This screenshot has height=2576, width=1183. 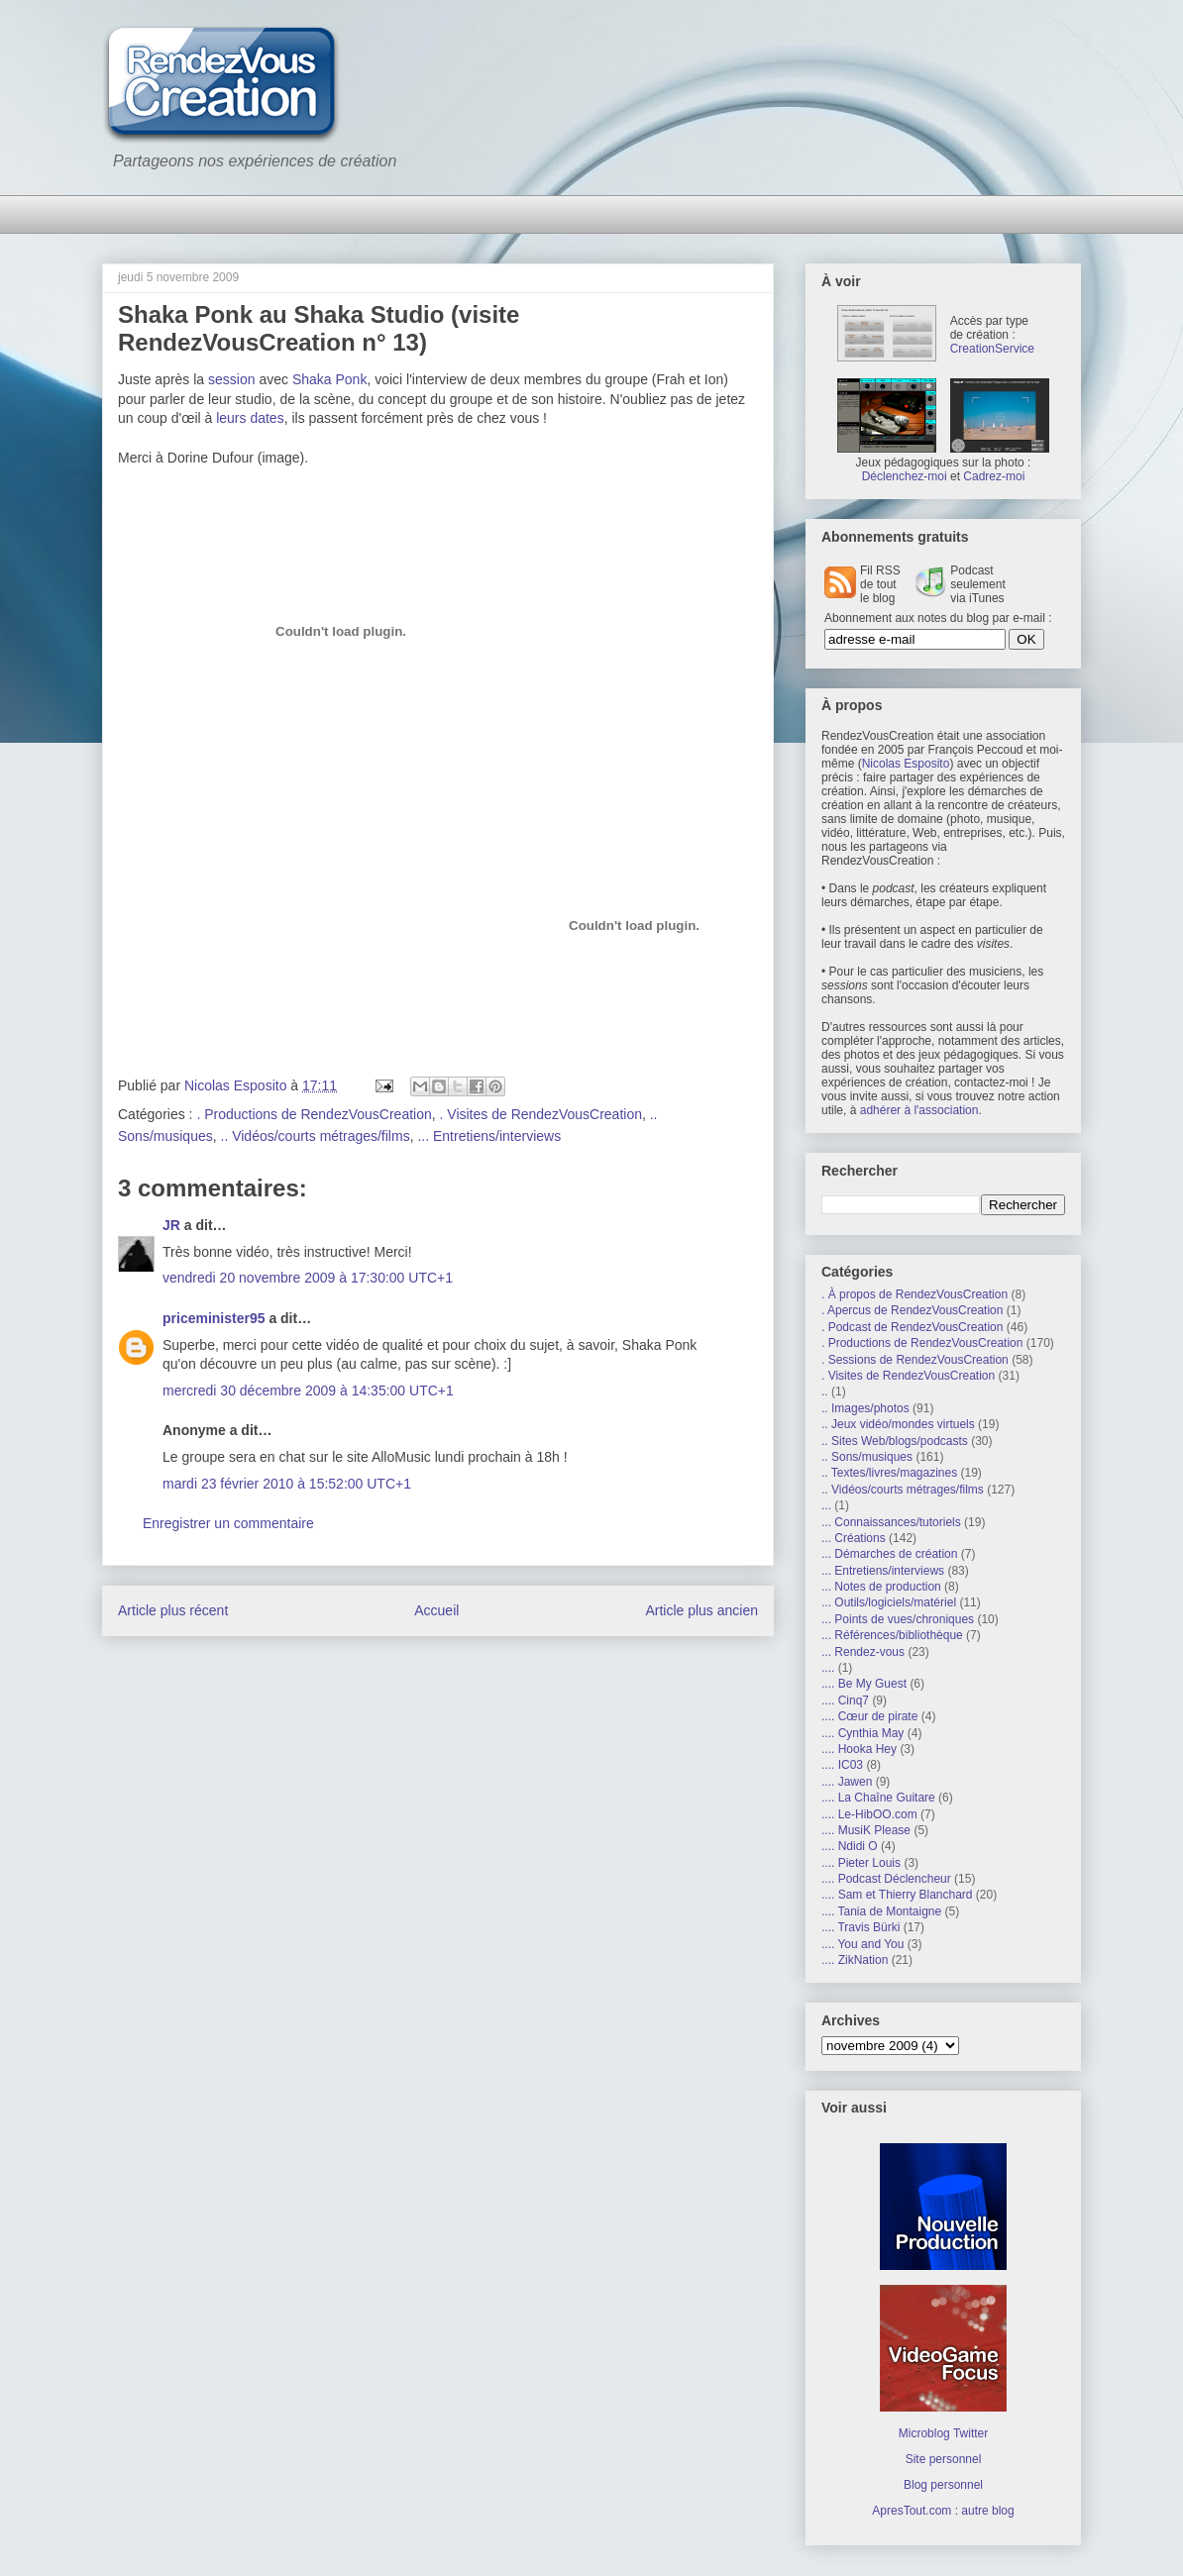 I want to click on .... You and You, so click(x=862, y=1944).